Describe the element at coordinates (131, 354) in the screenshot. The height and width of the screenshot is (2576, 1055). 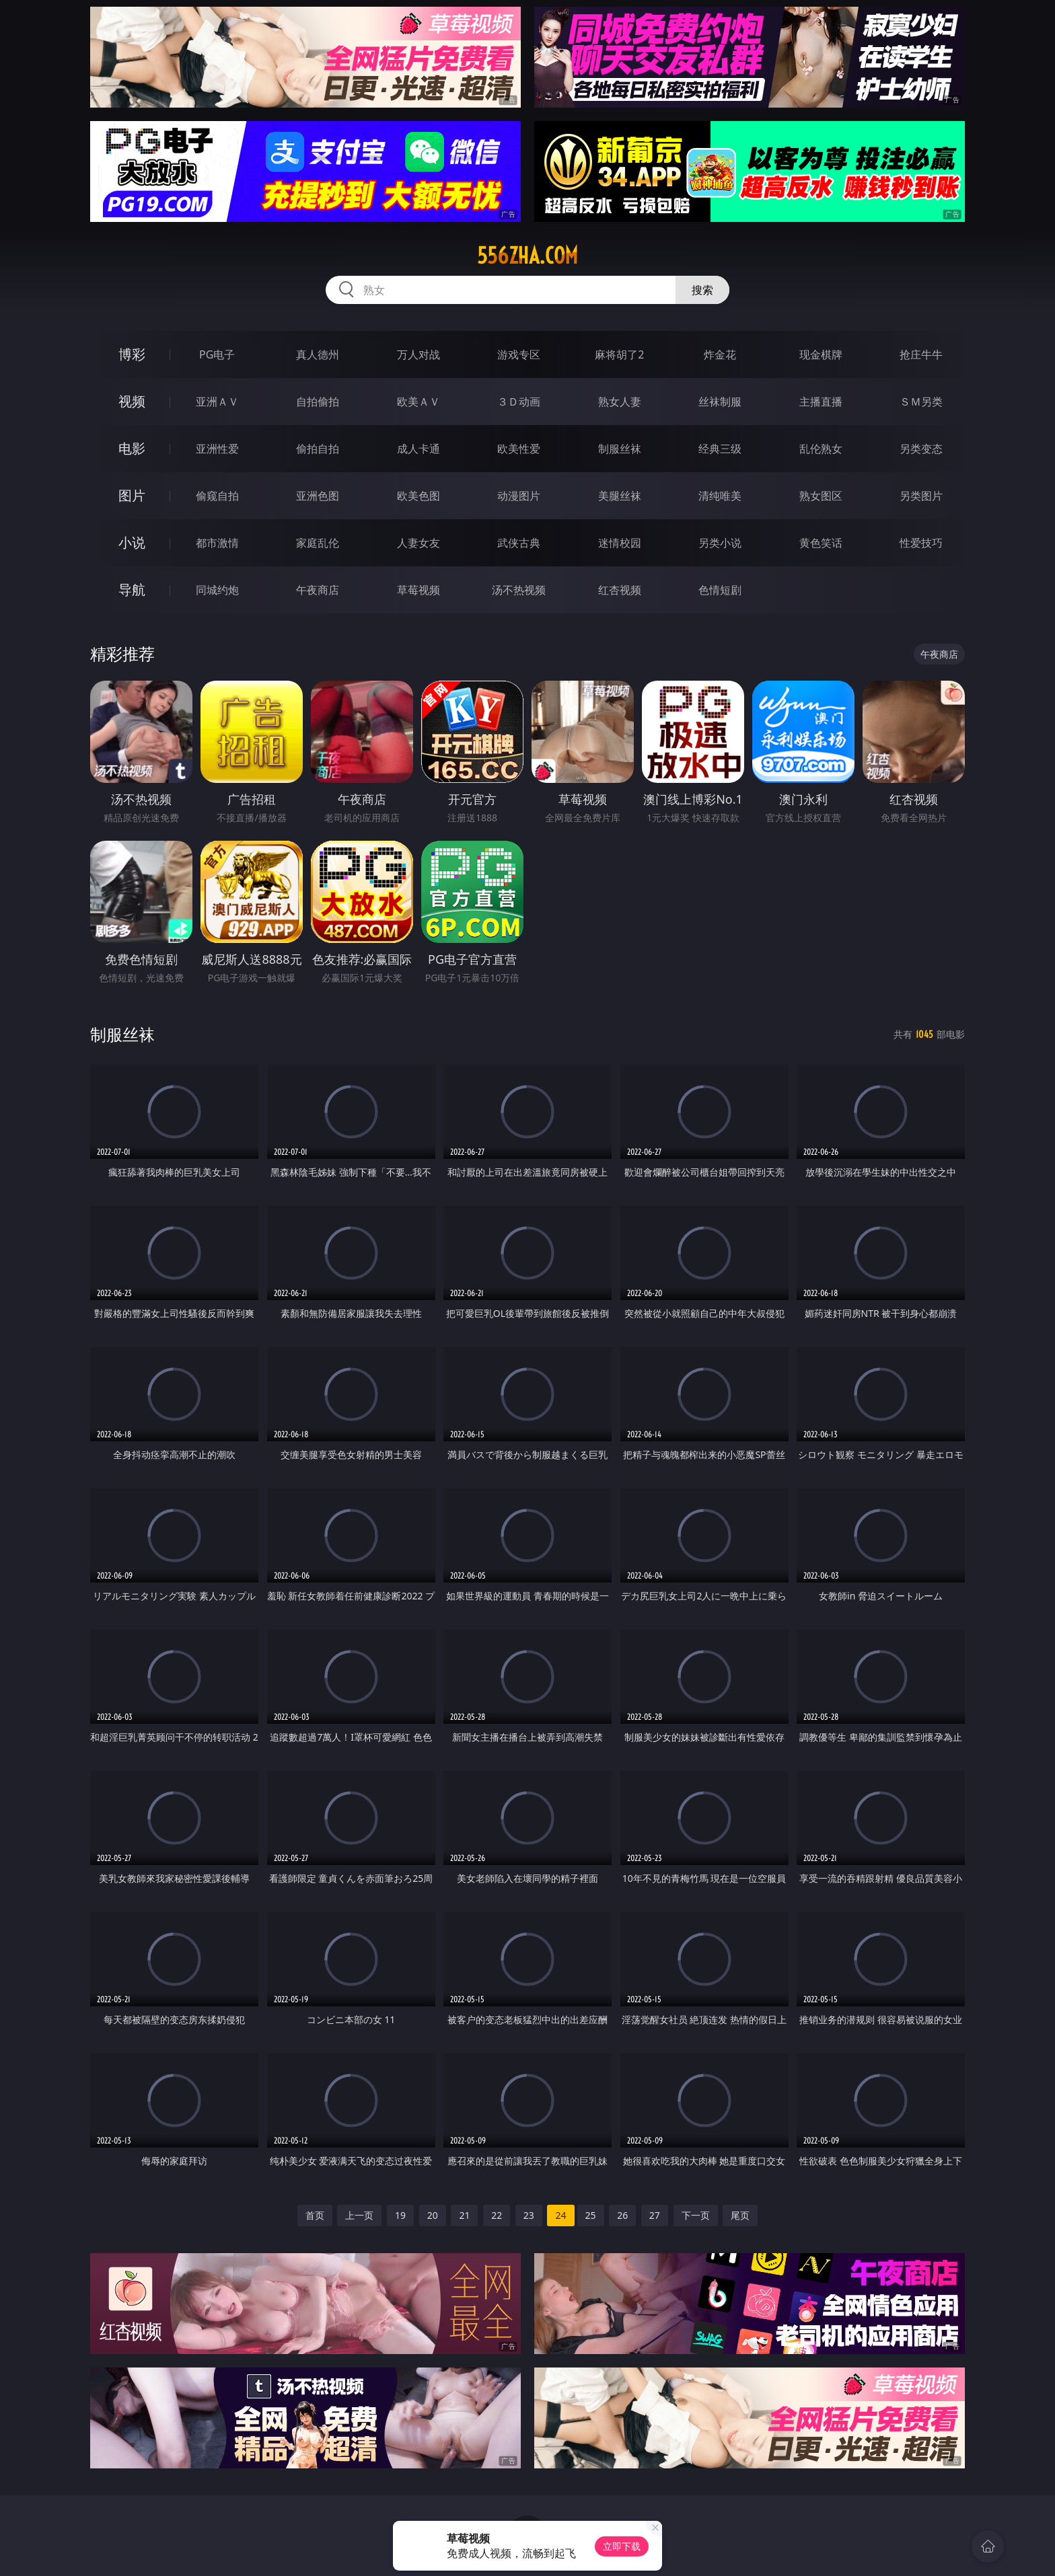
I see `博彩` at that location.